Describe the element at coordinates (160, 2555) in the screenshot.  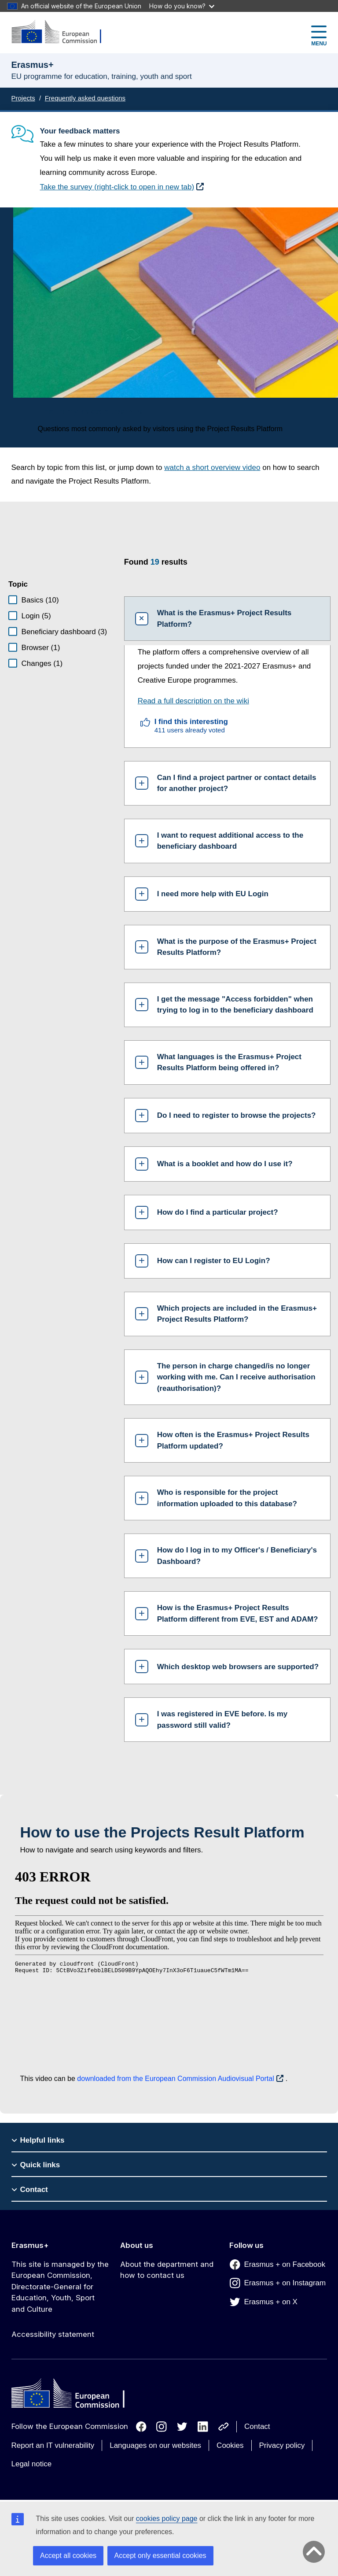
I see `Accept only essential cookies` at that location.